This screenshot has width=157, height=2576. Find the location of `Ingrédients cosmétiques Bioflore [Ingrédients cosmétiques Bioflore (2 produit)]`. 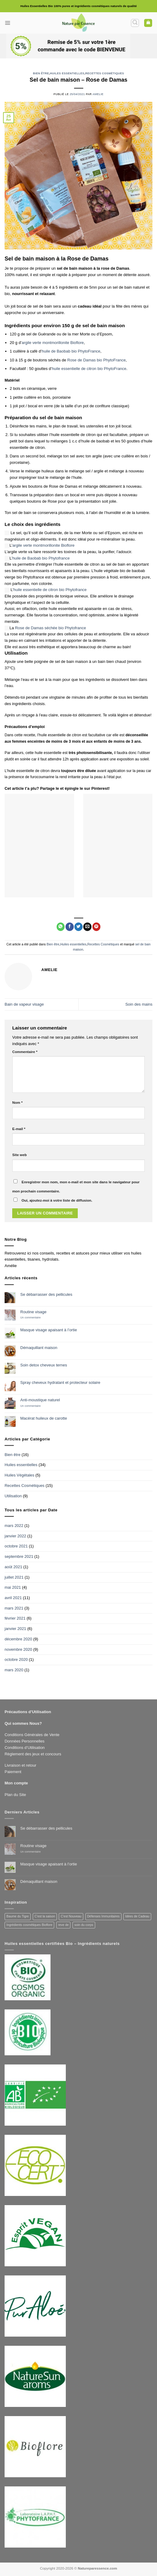

Ingrédients cosmétiques Bioflore [Ingrédients cosmétiques Bioflore (2 produit)] is located at coordinates (29, 1925).